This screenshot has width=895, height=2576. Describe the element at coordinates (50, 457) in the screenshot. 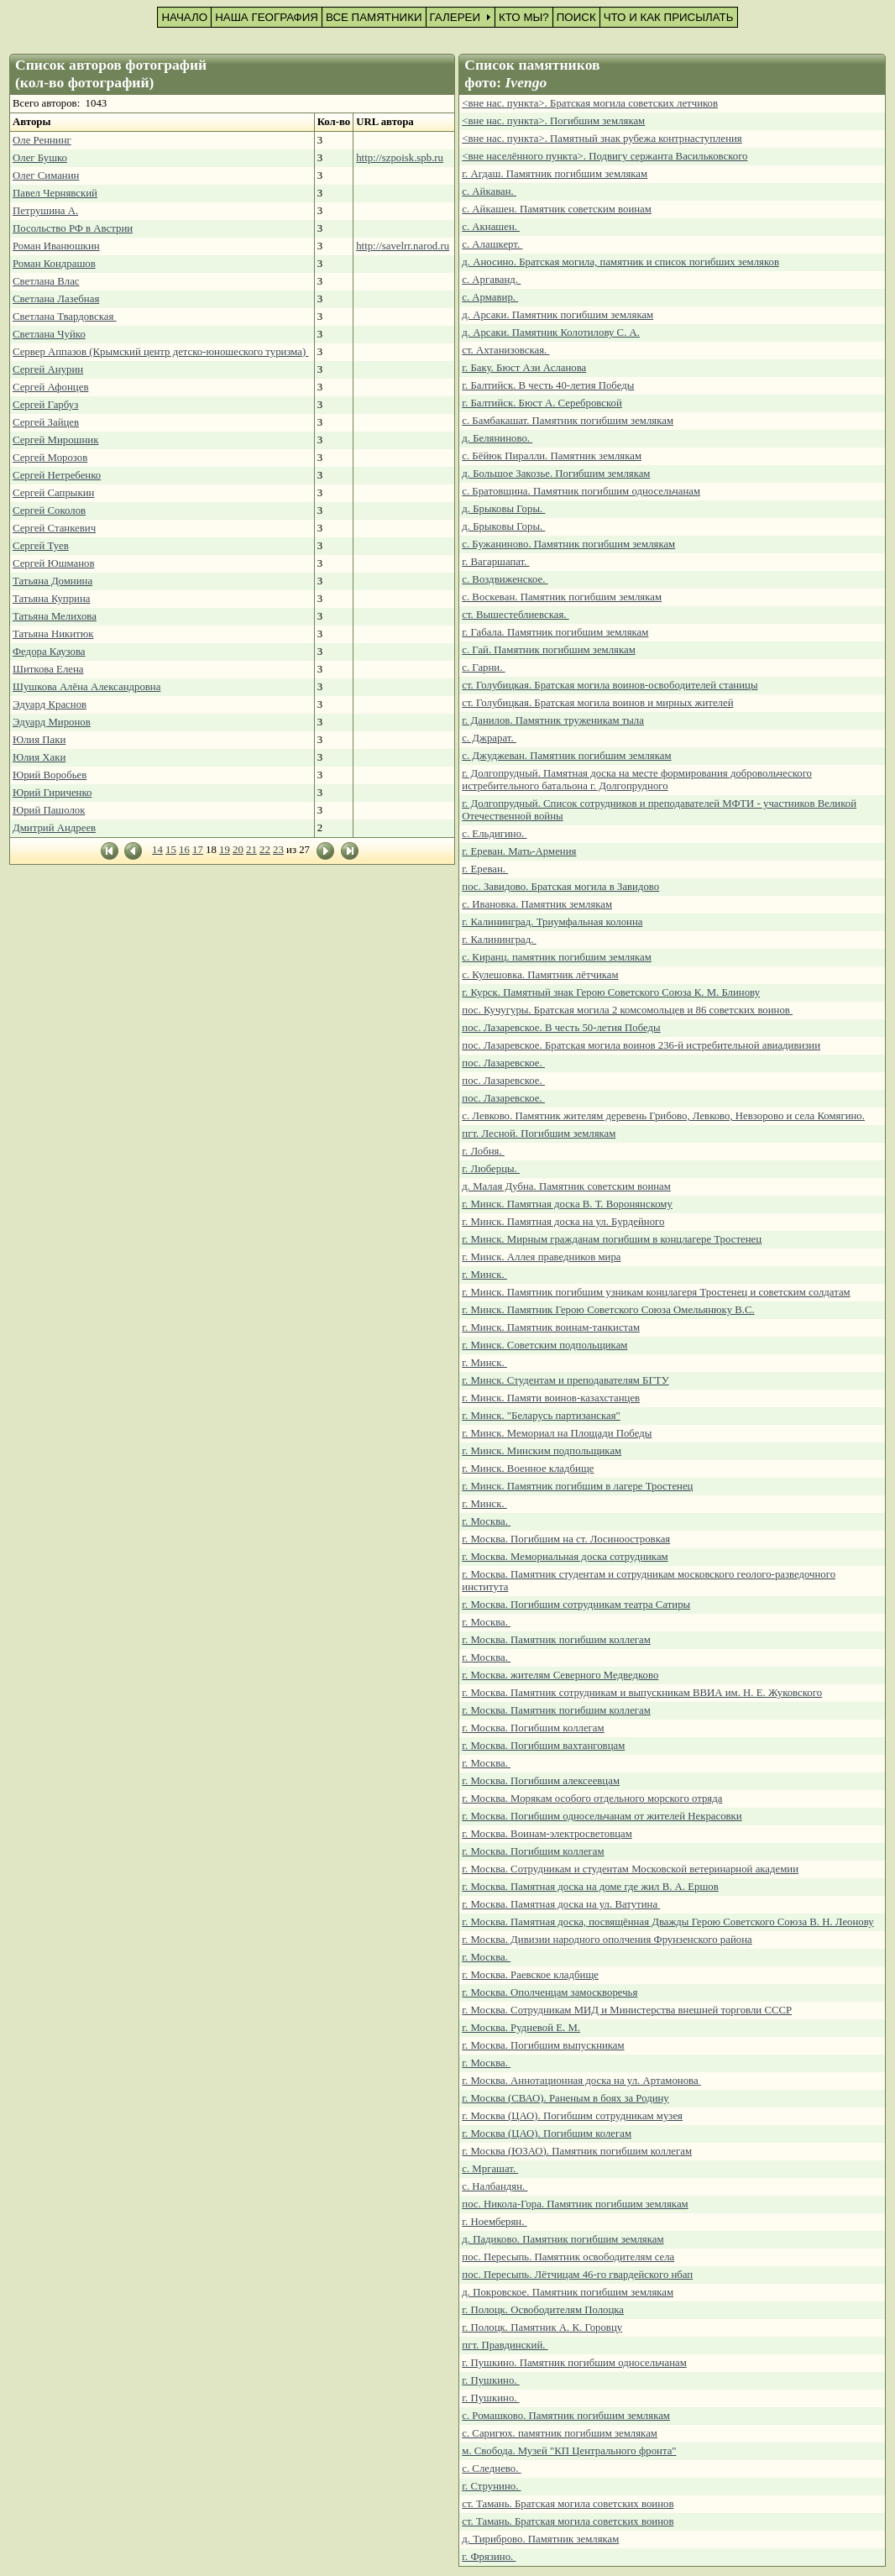

I see `Сергей Морозов` at that location.